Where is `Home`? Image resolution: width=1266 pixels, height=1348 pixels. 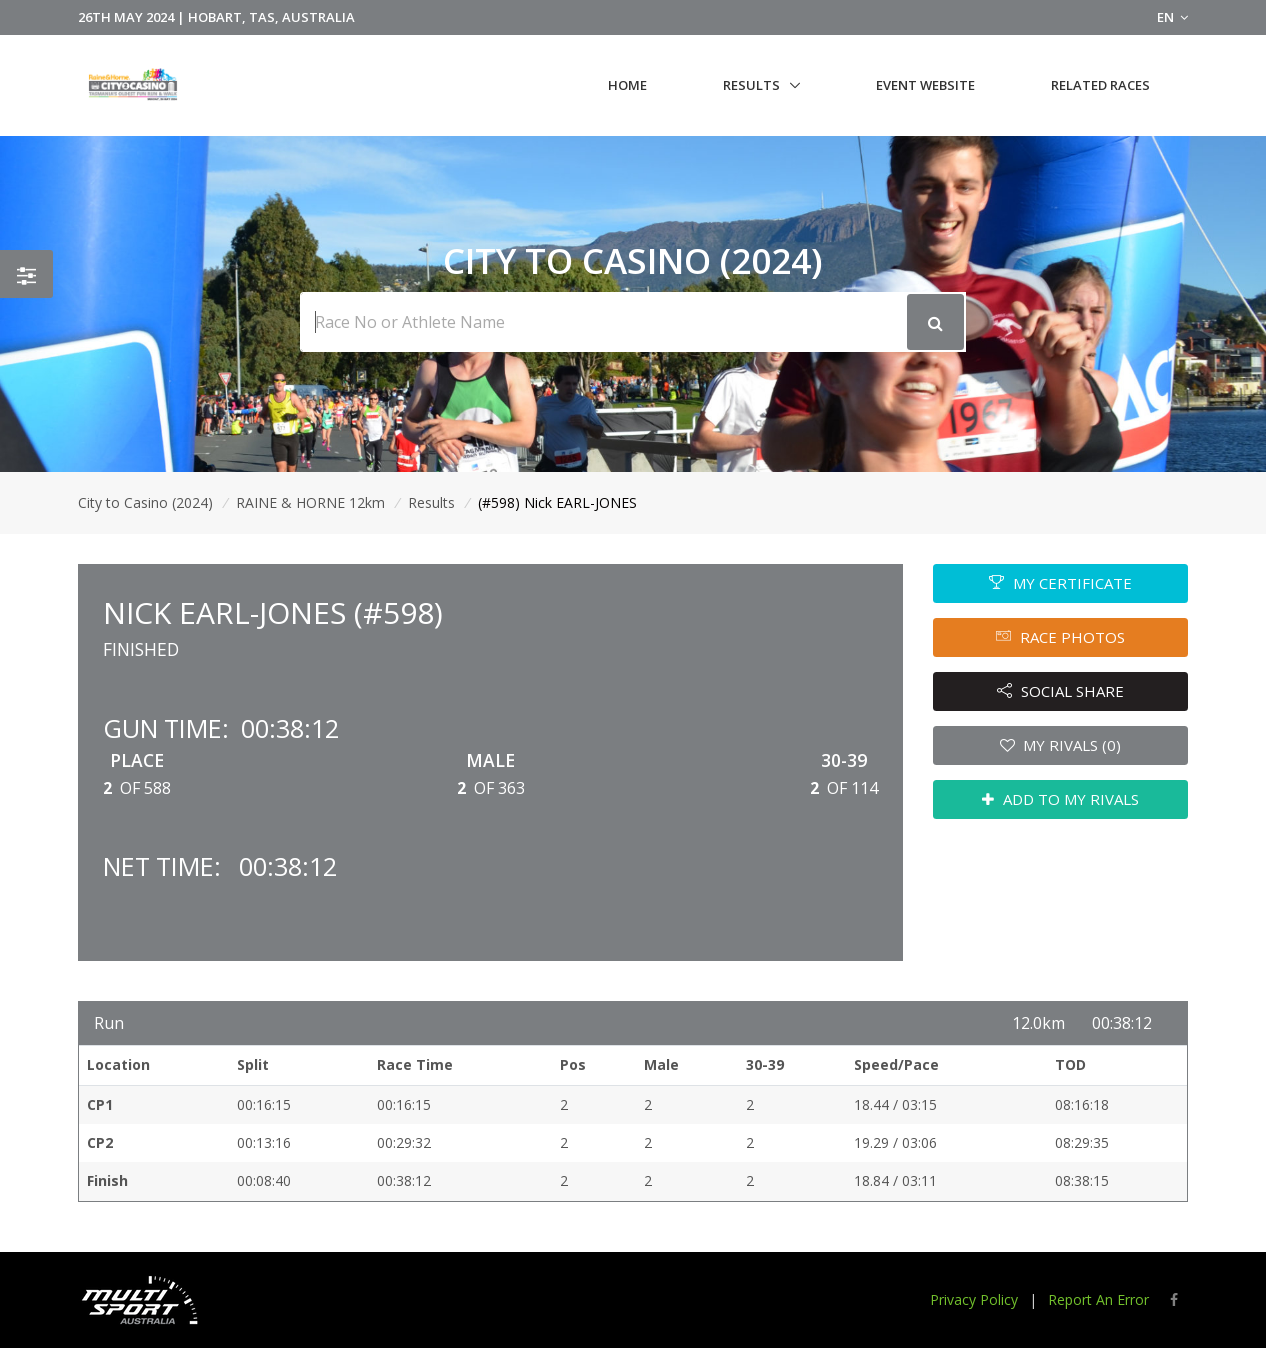 Home is located at coordinates (627, 85).